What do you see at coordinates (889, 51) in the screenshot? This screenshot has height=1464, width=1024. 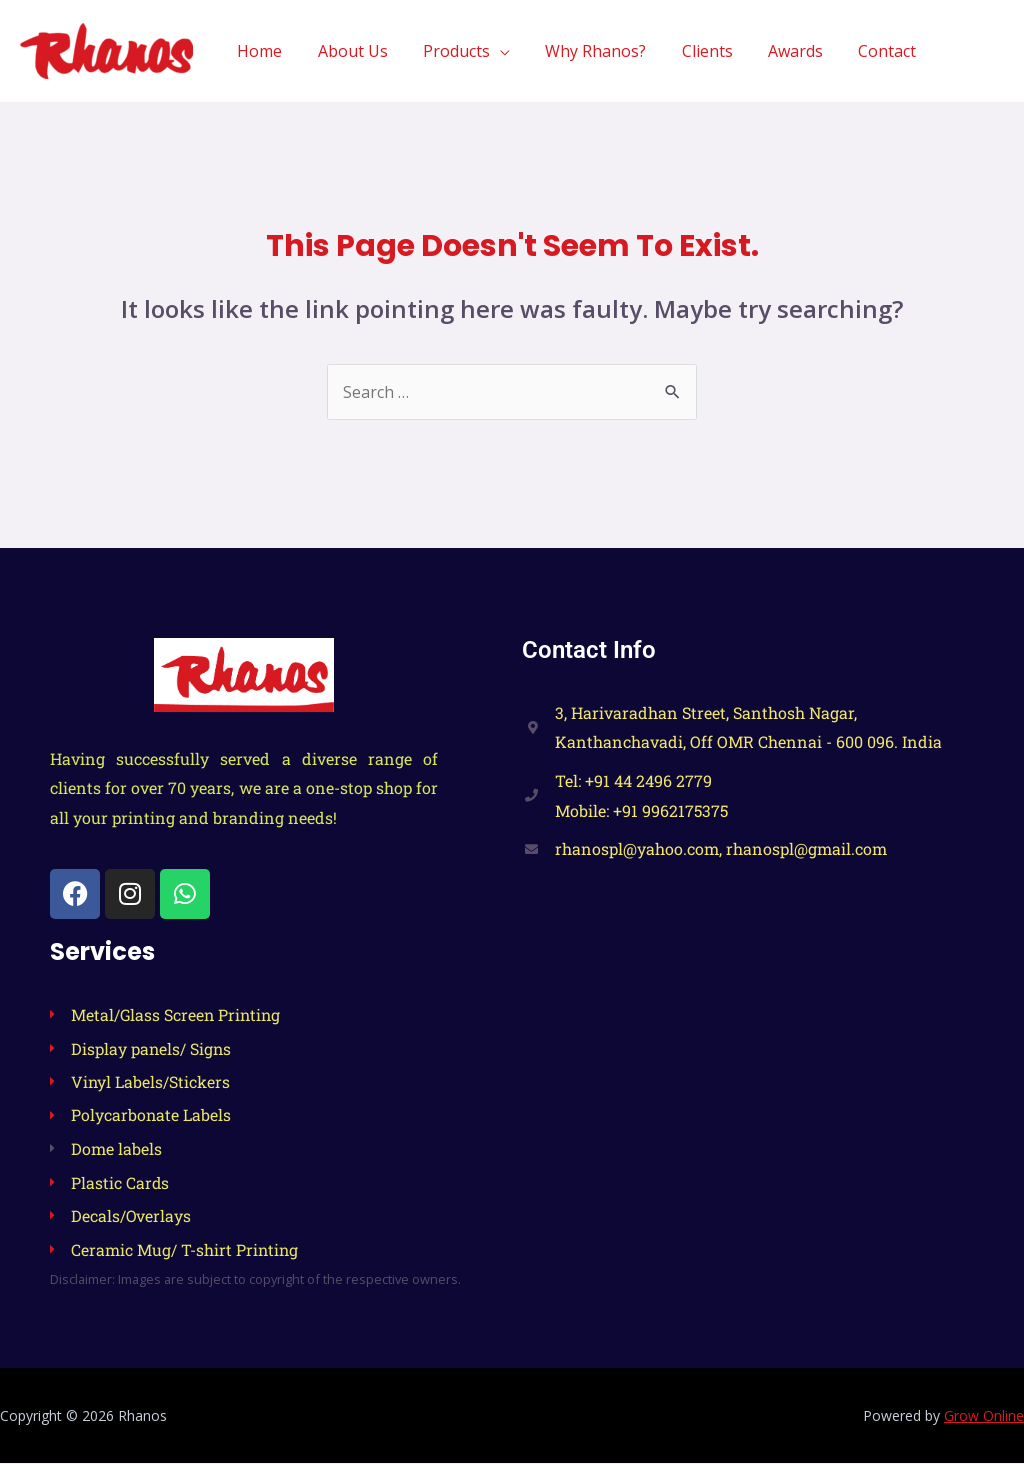 I see `Contact` at bounding box center [889, 51].